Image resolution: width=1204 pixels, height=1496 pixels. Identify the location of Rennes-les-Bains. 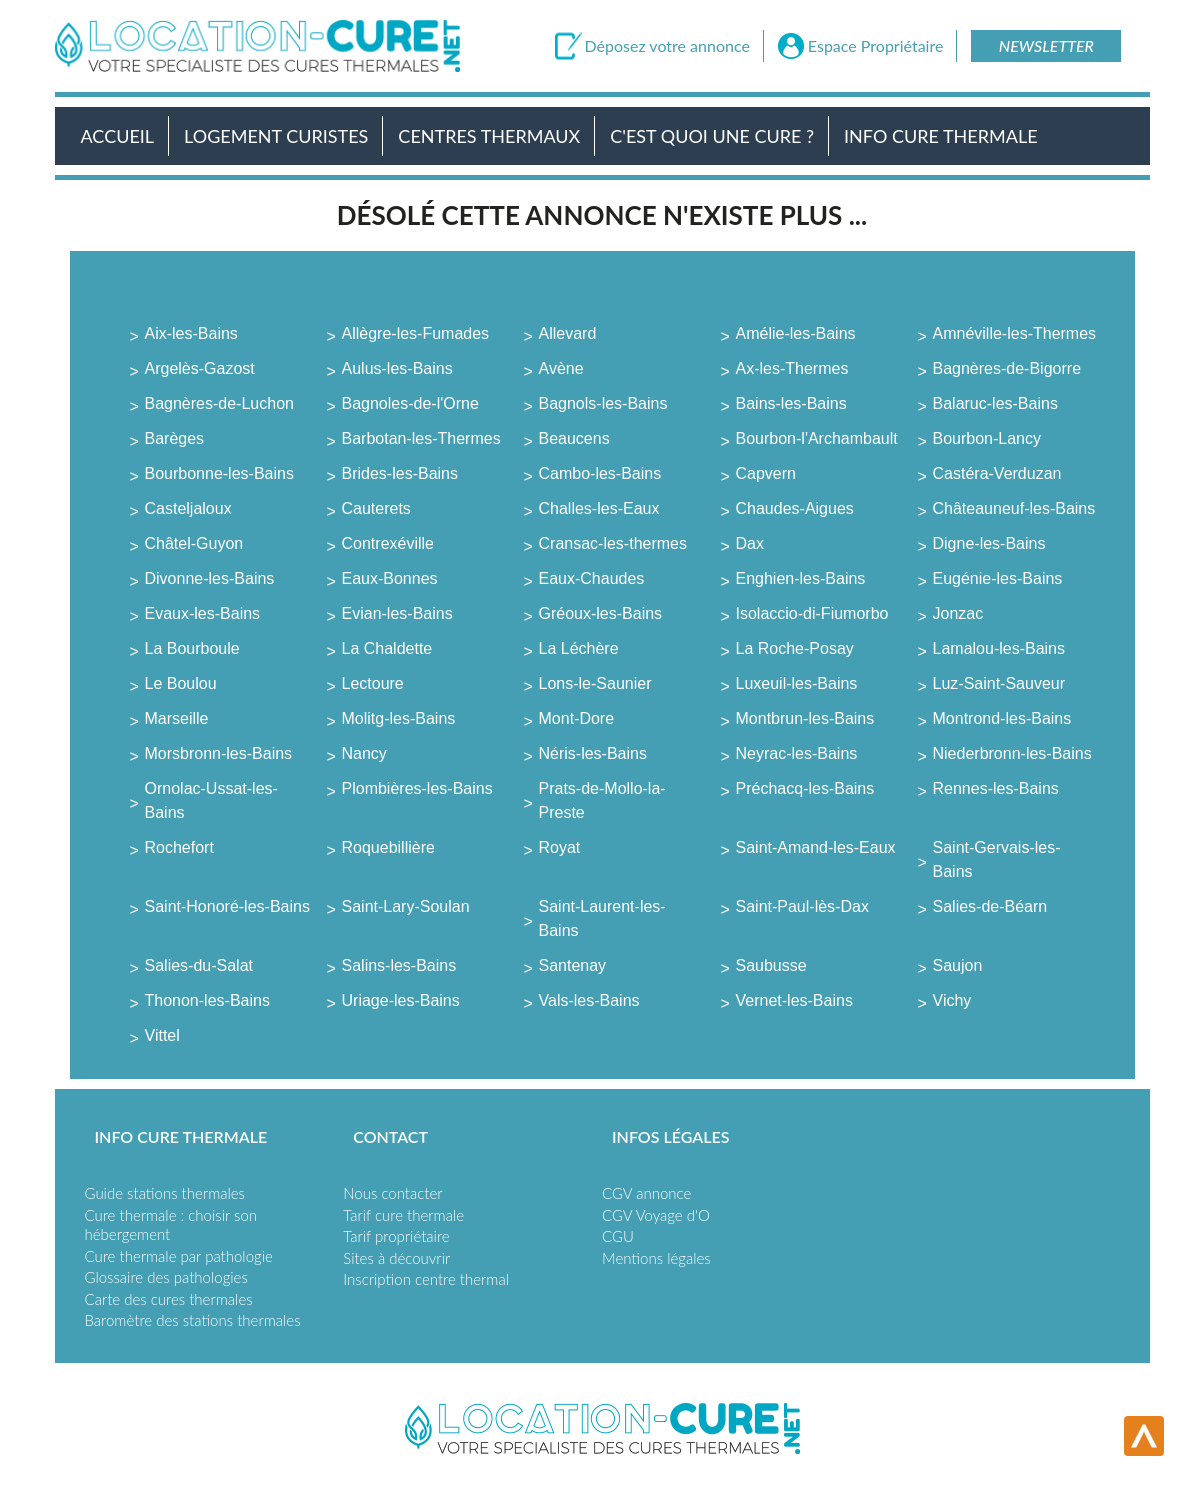
(996, 788).